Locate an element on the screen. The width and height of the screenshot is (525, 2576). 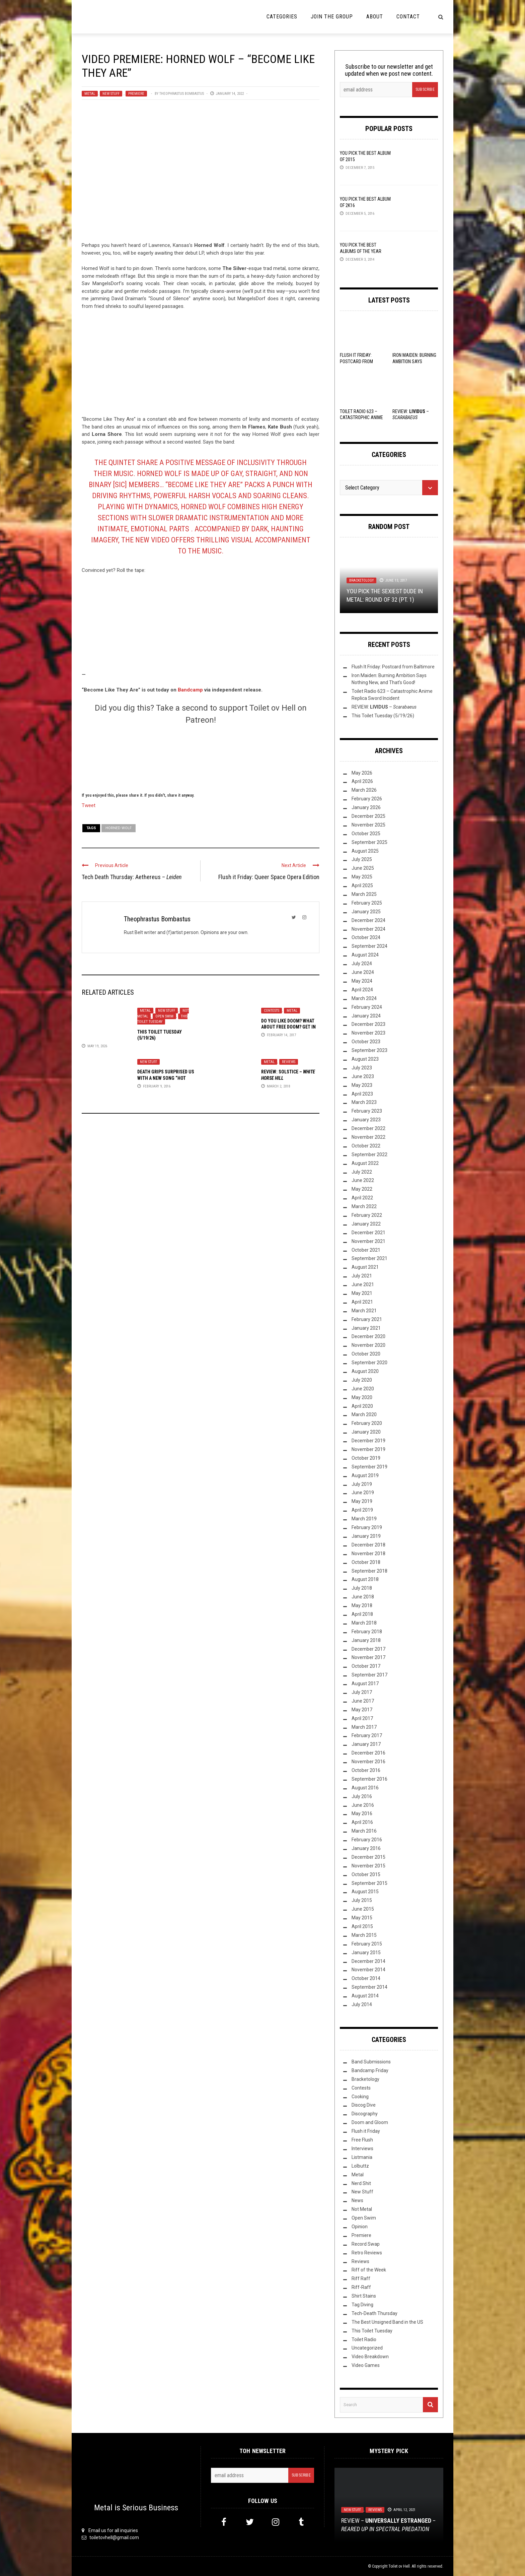
July 2015 is located at coordinates (362, 1900).